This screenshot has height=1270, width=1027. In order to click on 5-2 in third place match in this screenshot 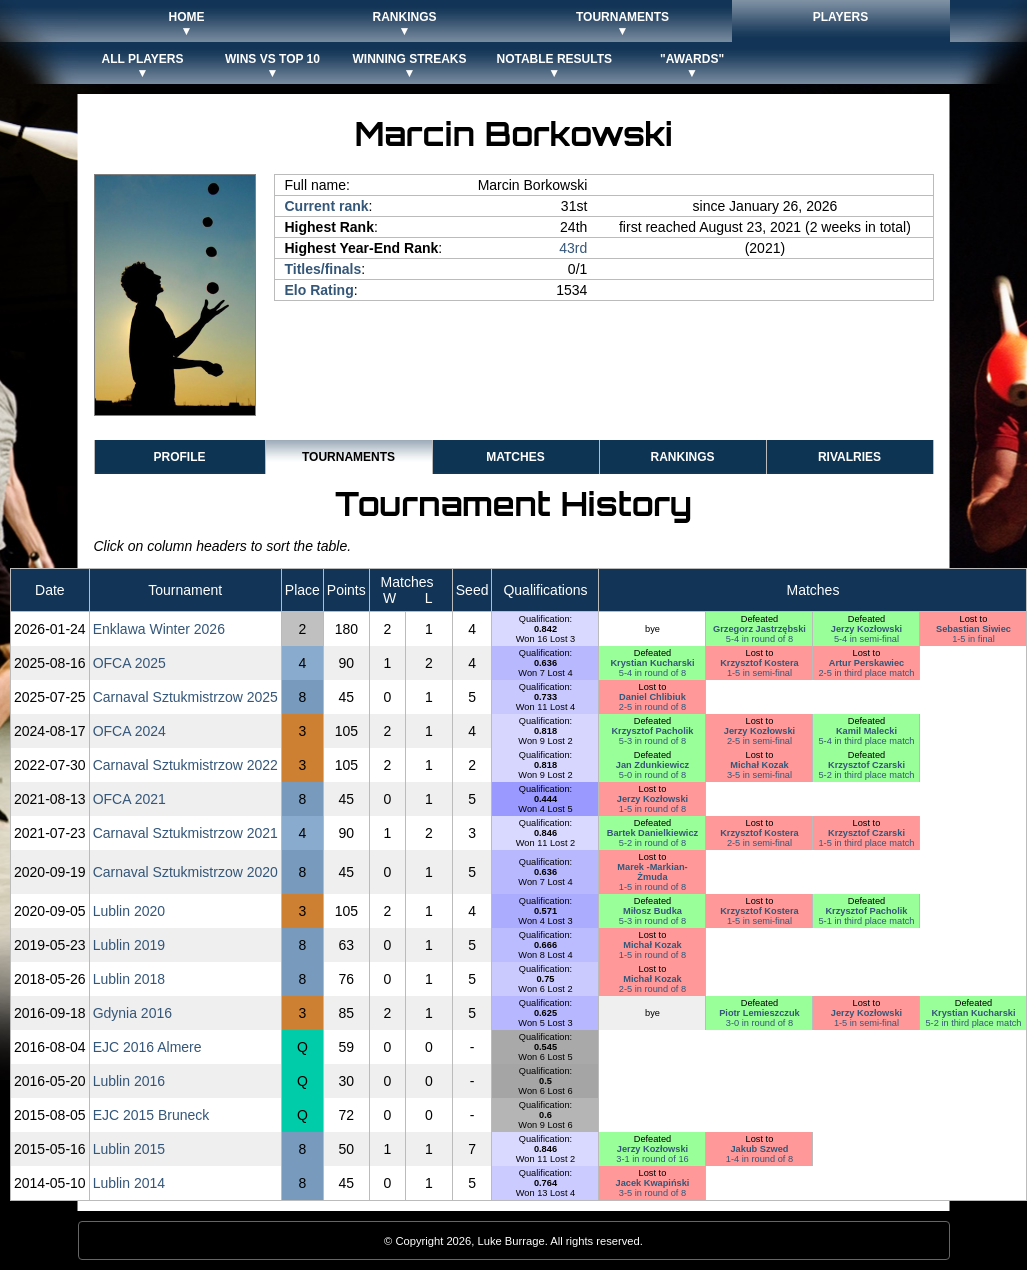, I will do `click(866, 775)`.